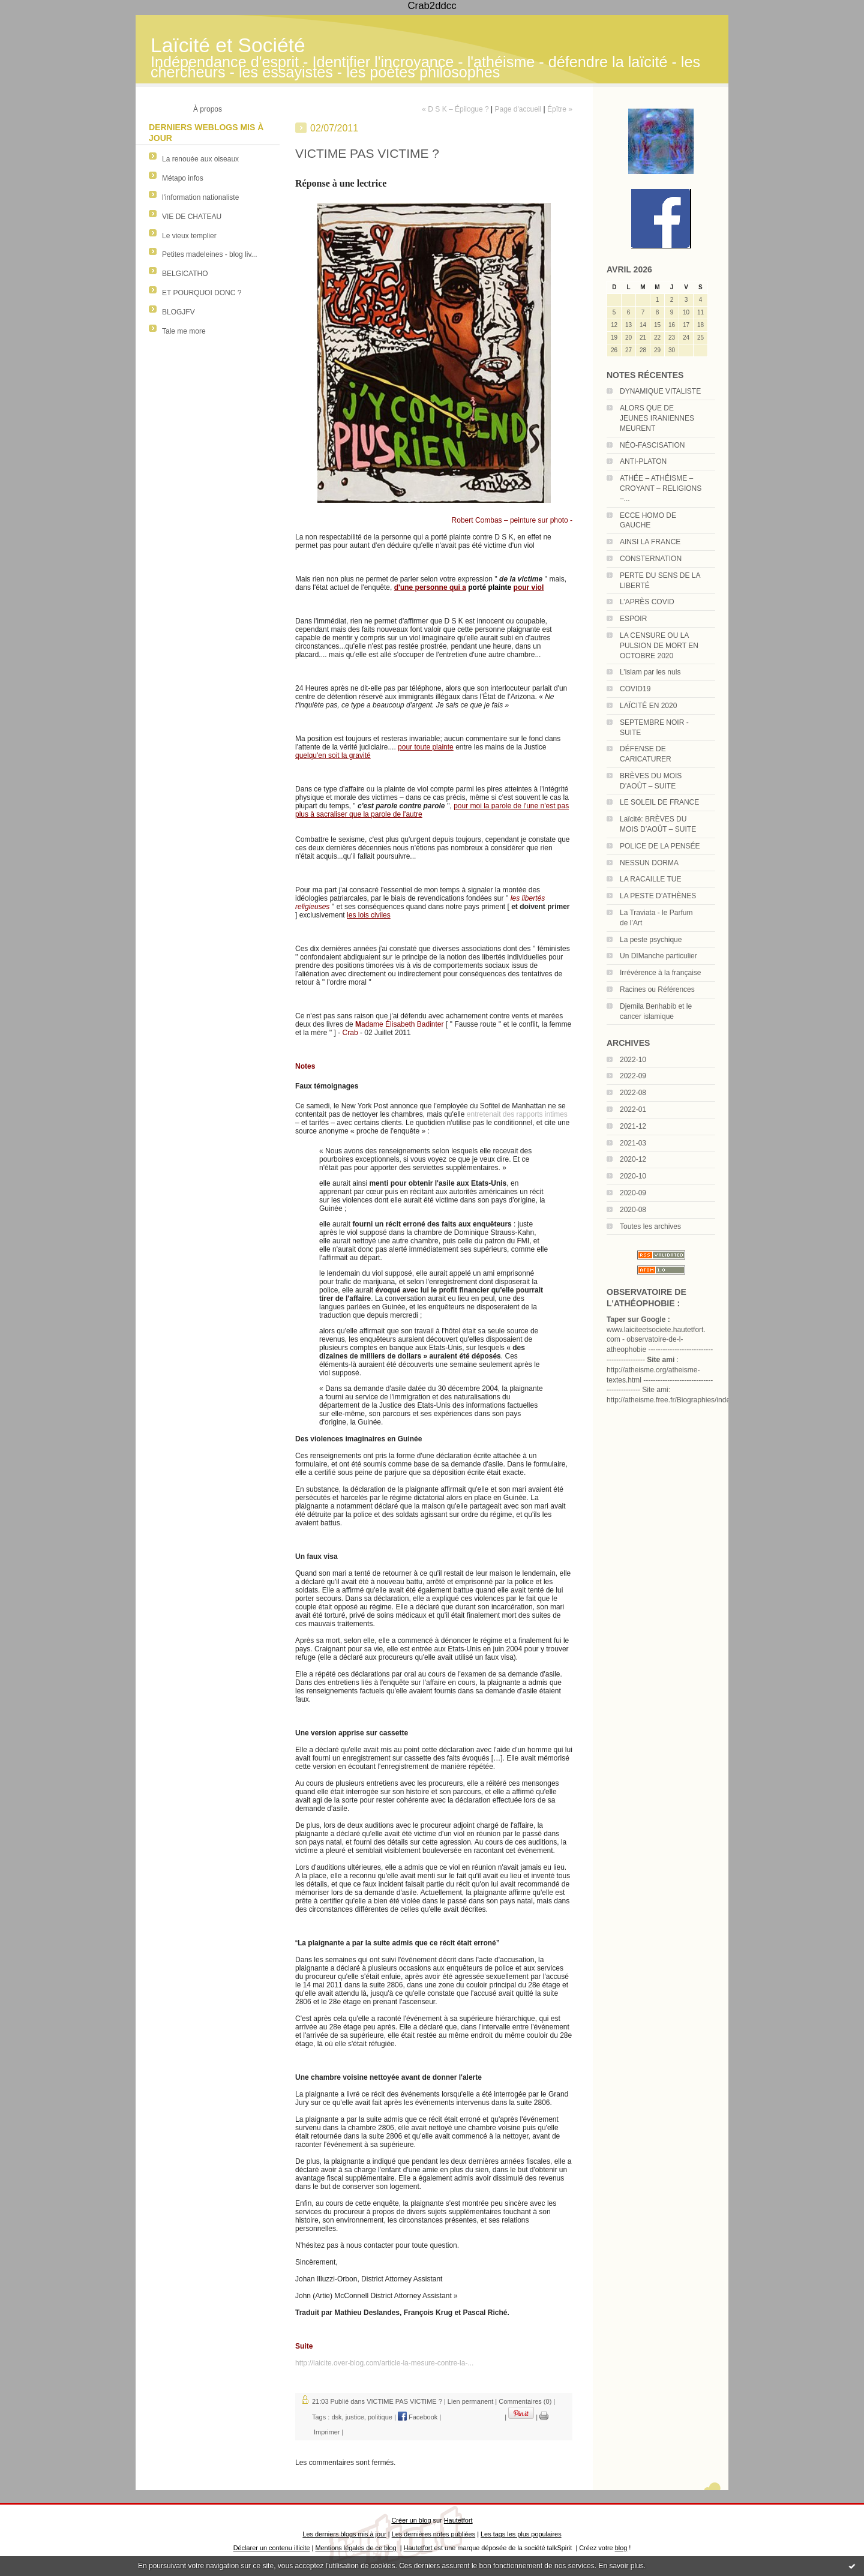 This screenshot has width=864, height=2576. Describe the element at coordinates (659, 802) in the screenshot. I see `LE SOLEIL DE FRANCE` at that location.